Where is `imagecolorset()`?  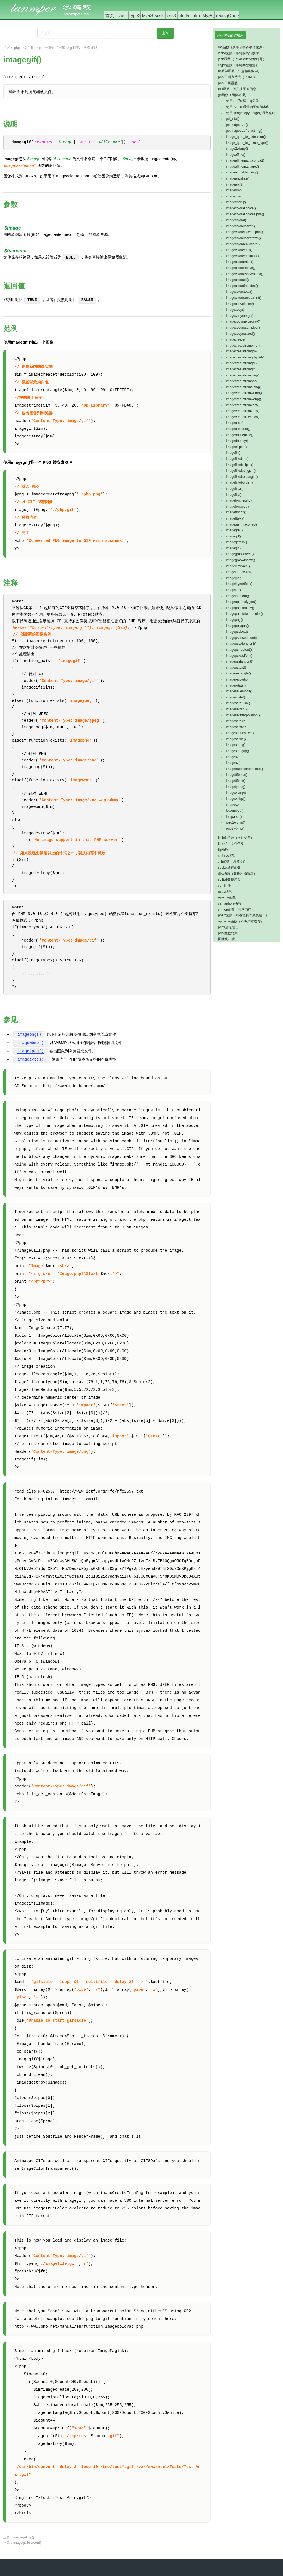 imagecolorset() is located at coordinates (237, 280).